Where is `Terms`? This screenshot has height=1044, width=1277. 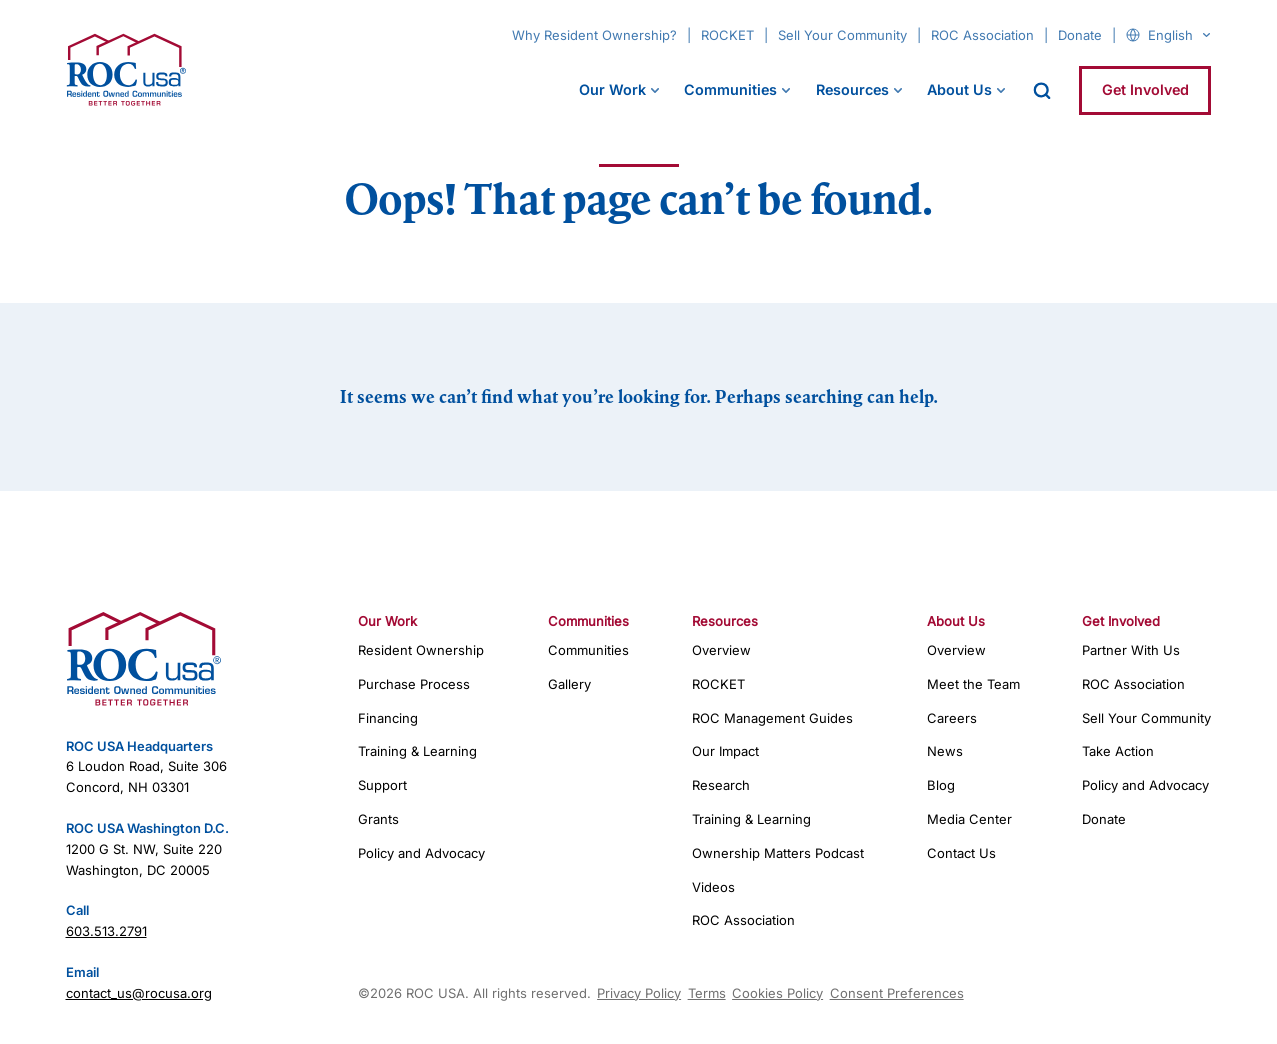
Terms is located at coordinates (707, 993).